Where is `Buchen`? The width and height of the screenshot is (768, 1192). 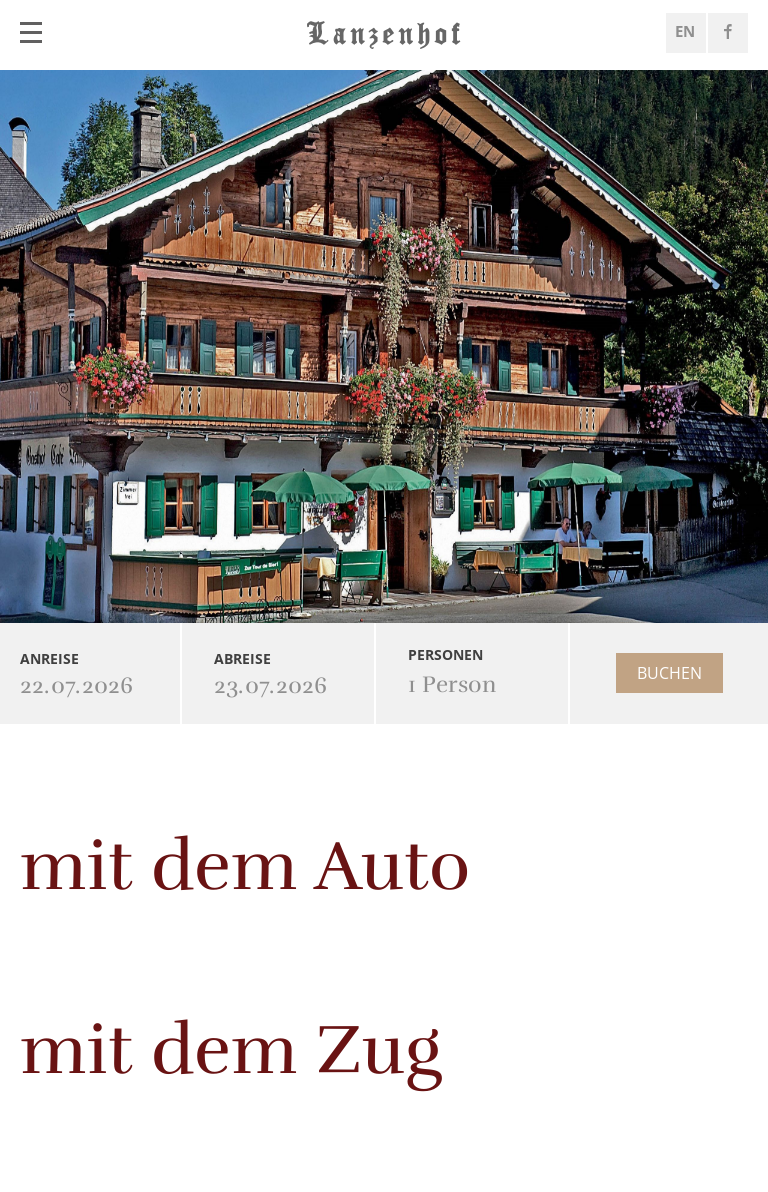
Buchen is located at coordinates (669, 673).